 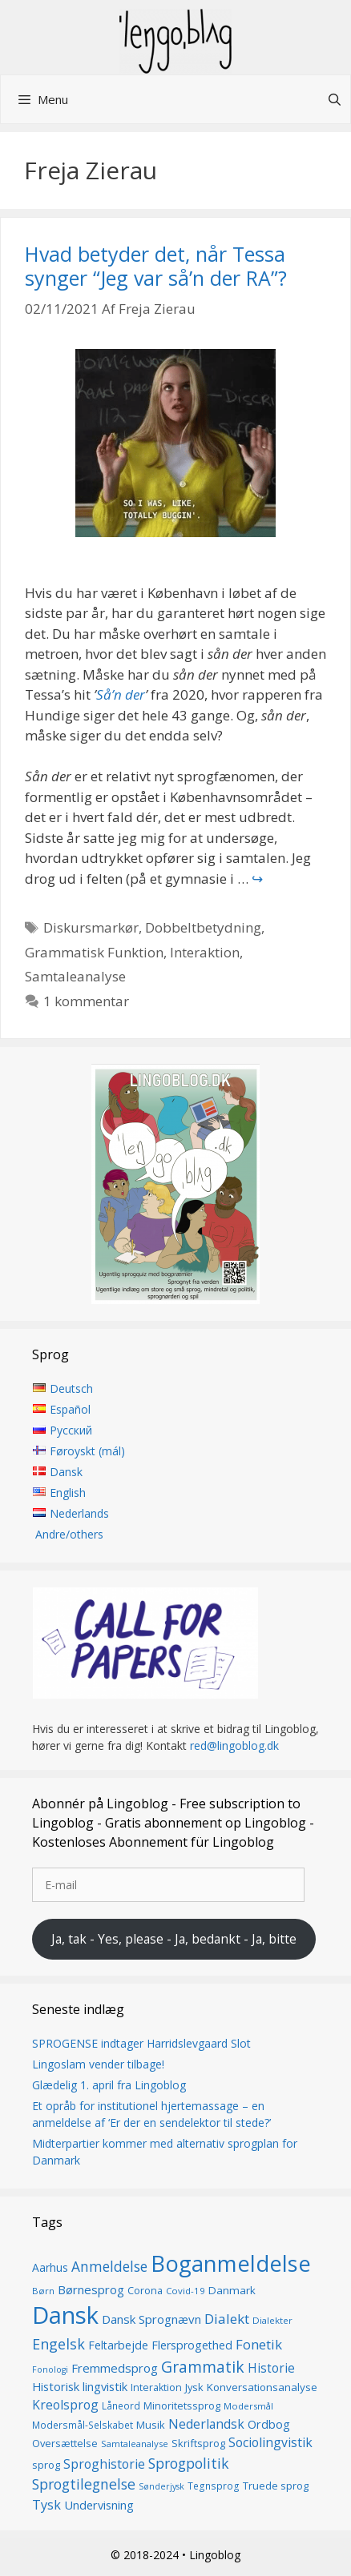 What do you see at coordinates (50, 2369) in the screenshot?
I see `Fonologi [Fonologi (12 elementer)]` at bounding box center [50, 2369].